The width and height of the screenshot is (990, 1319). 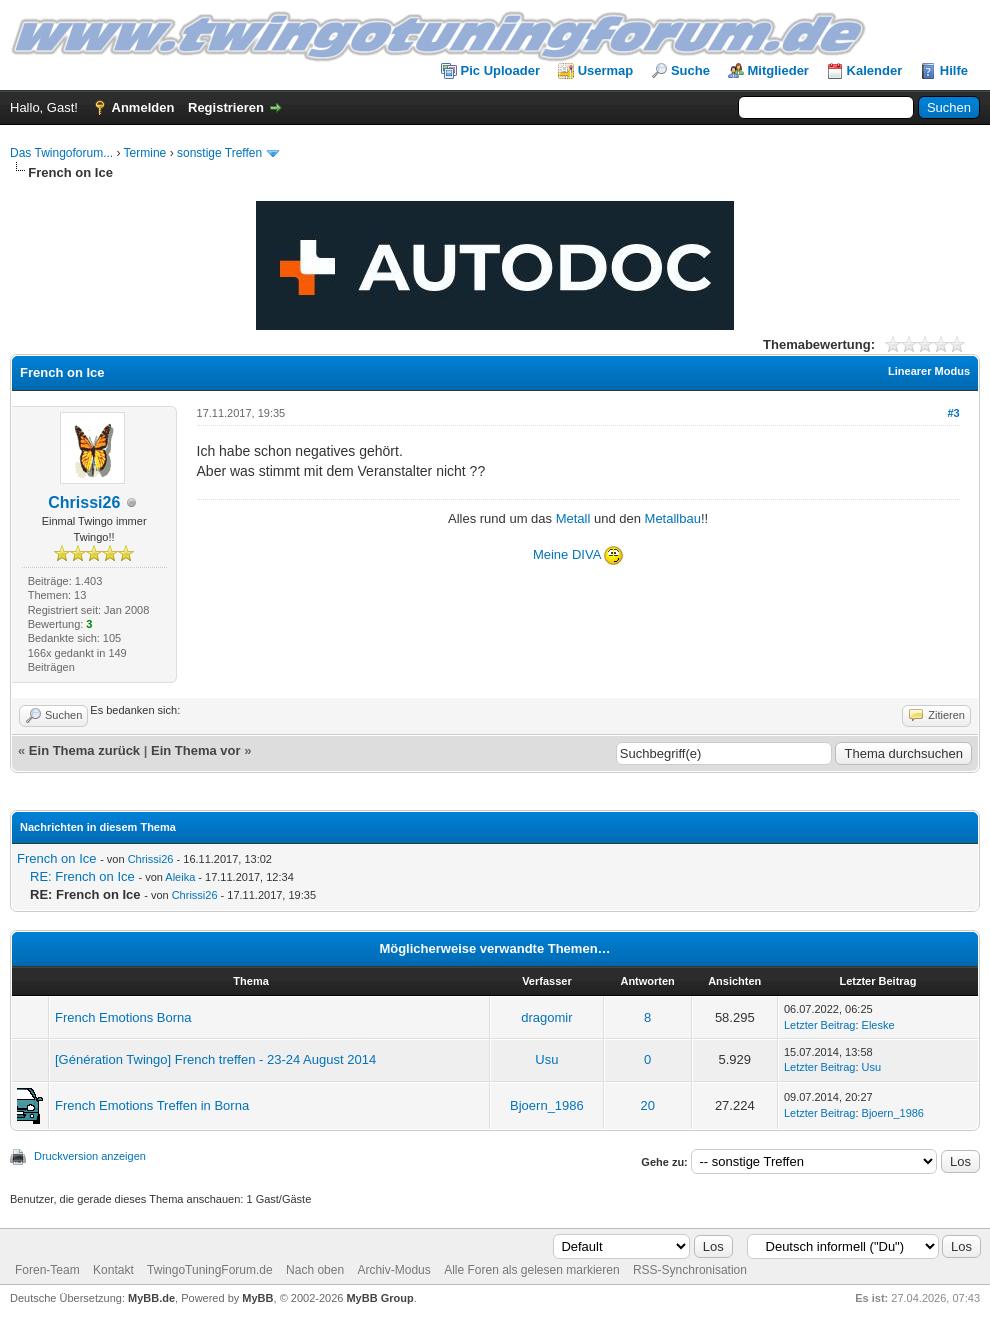 What do you see at coordinates (778, 70) in the screenshot?
I see `Mitglieder` at bounding box center [778, 70].